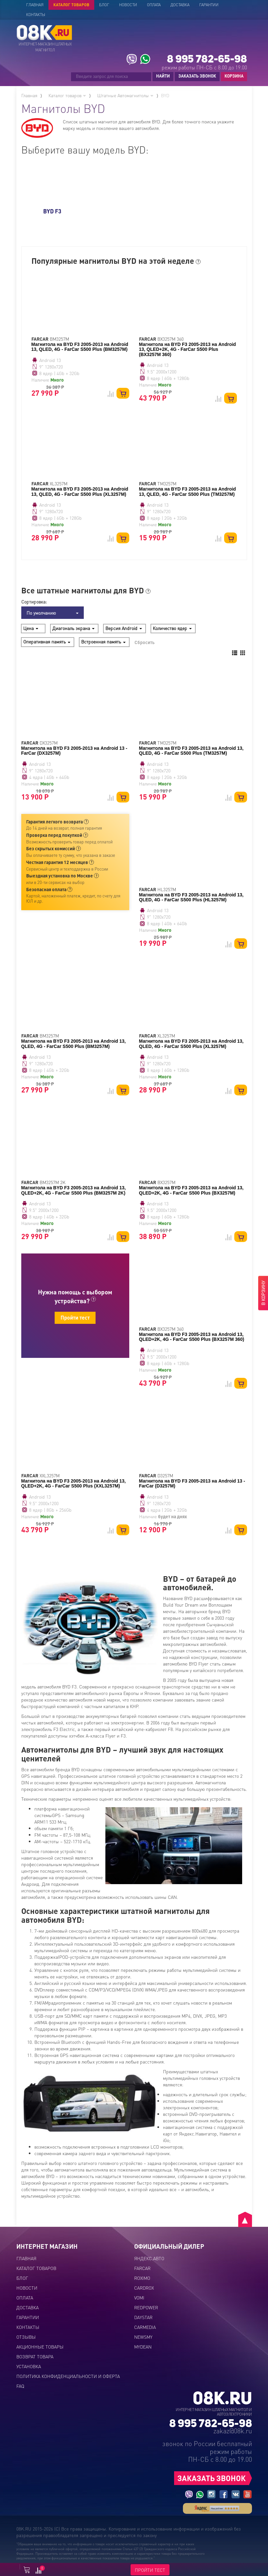  What do you see at coordinates (150, 2570) in the screenshot?
I see `ПРОЙТИ ТЕСТ` at bounding box center [150, 2570].